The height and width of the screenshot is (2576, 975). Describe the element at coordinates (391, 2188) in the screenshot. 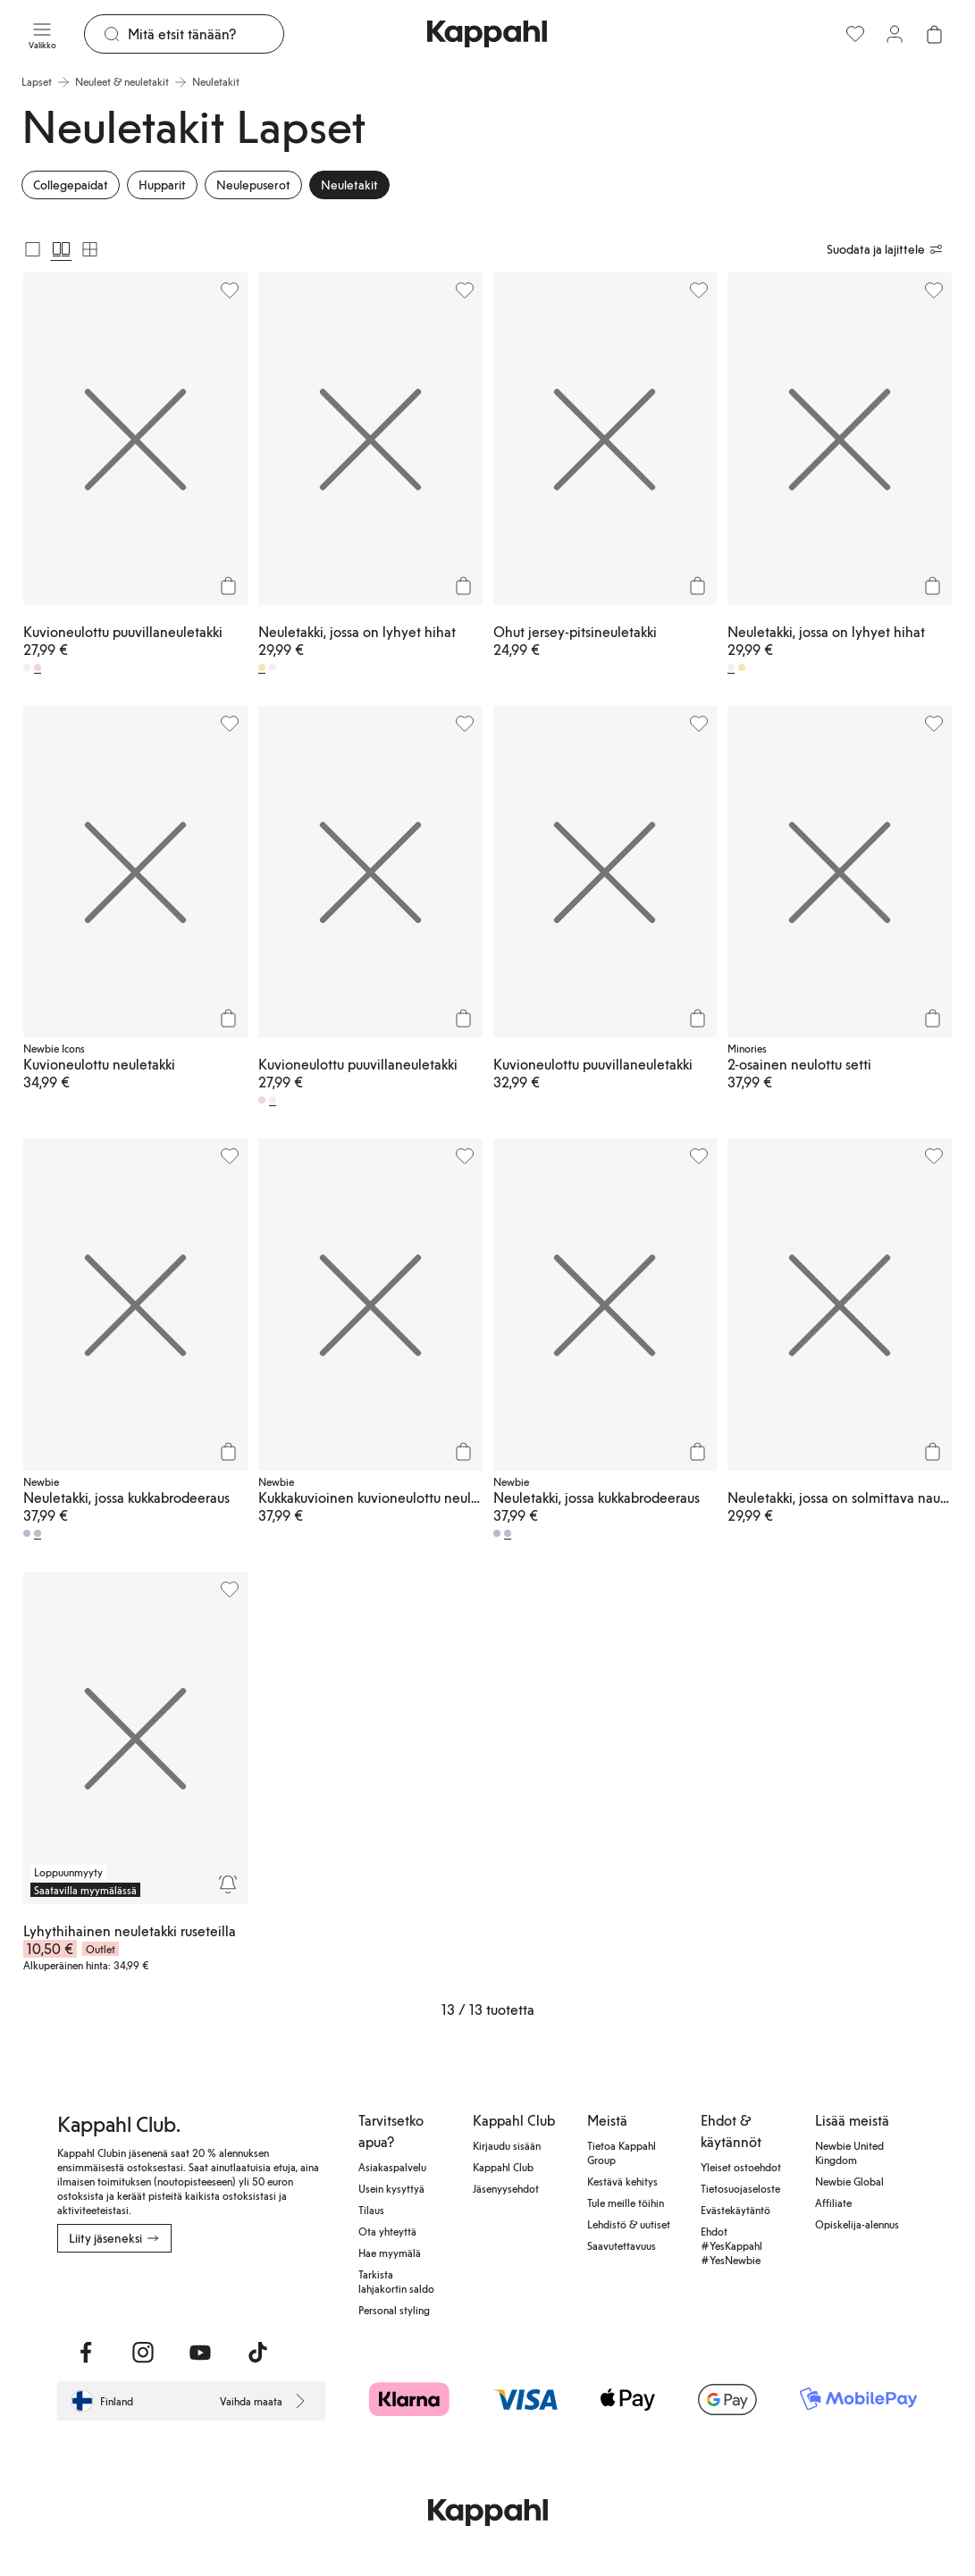

I see `Usein kysyttyä` at that location.